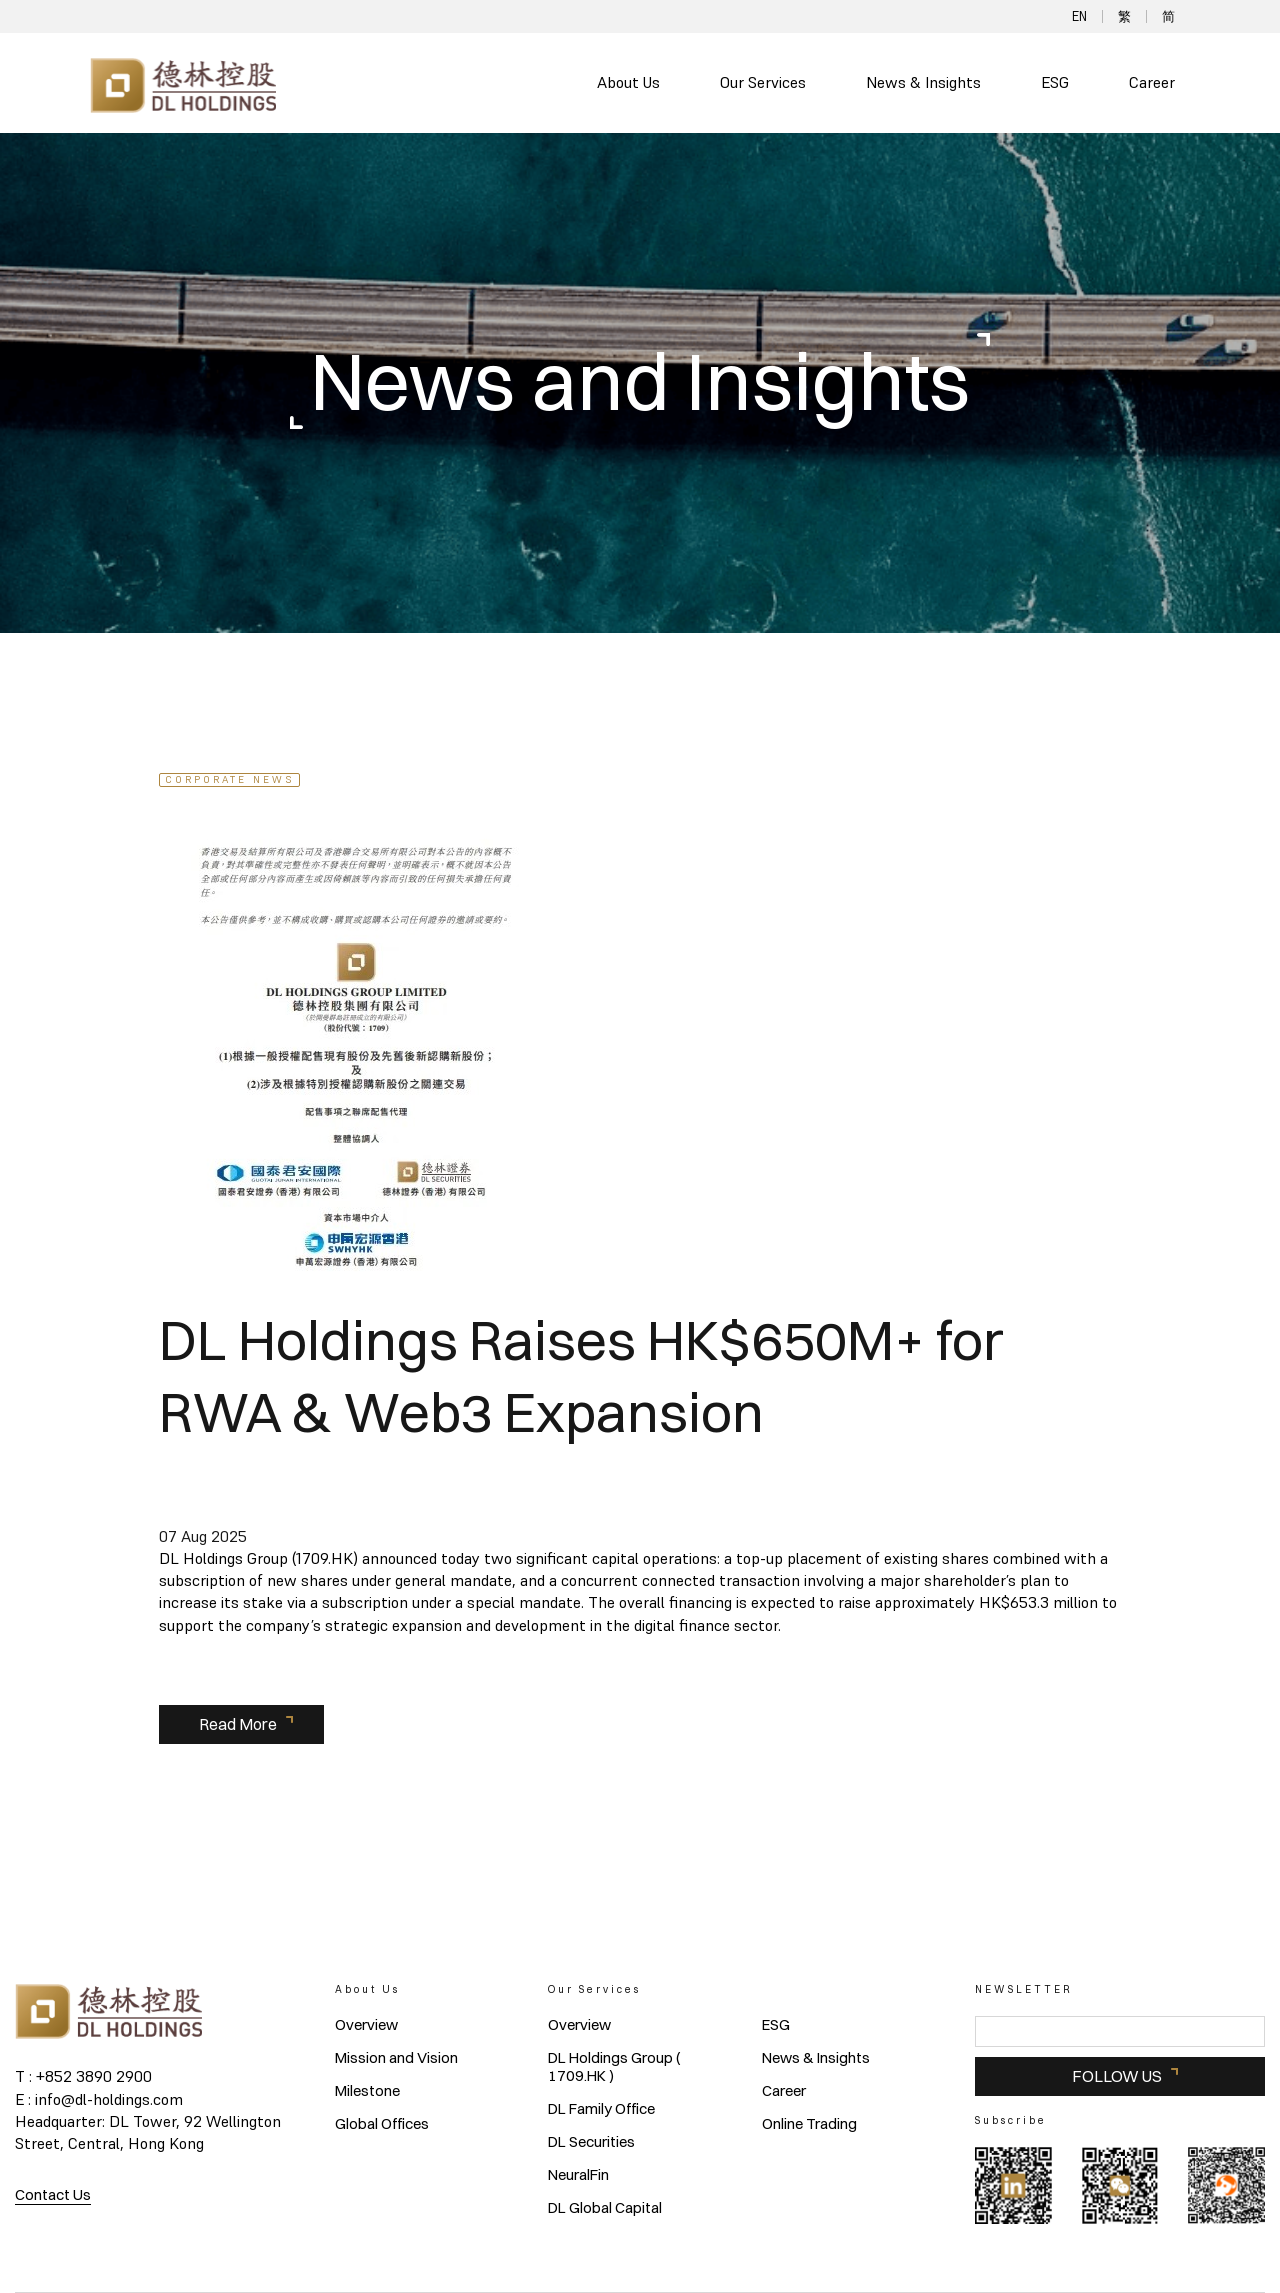 Image resolution: width=1280 pixels, height=2293 pixels. What do you see at coordinates (628, 82) in the screenshot?
I see `About Us` at bounding box center [628, 82].